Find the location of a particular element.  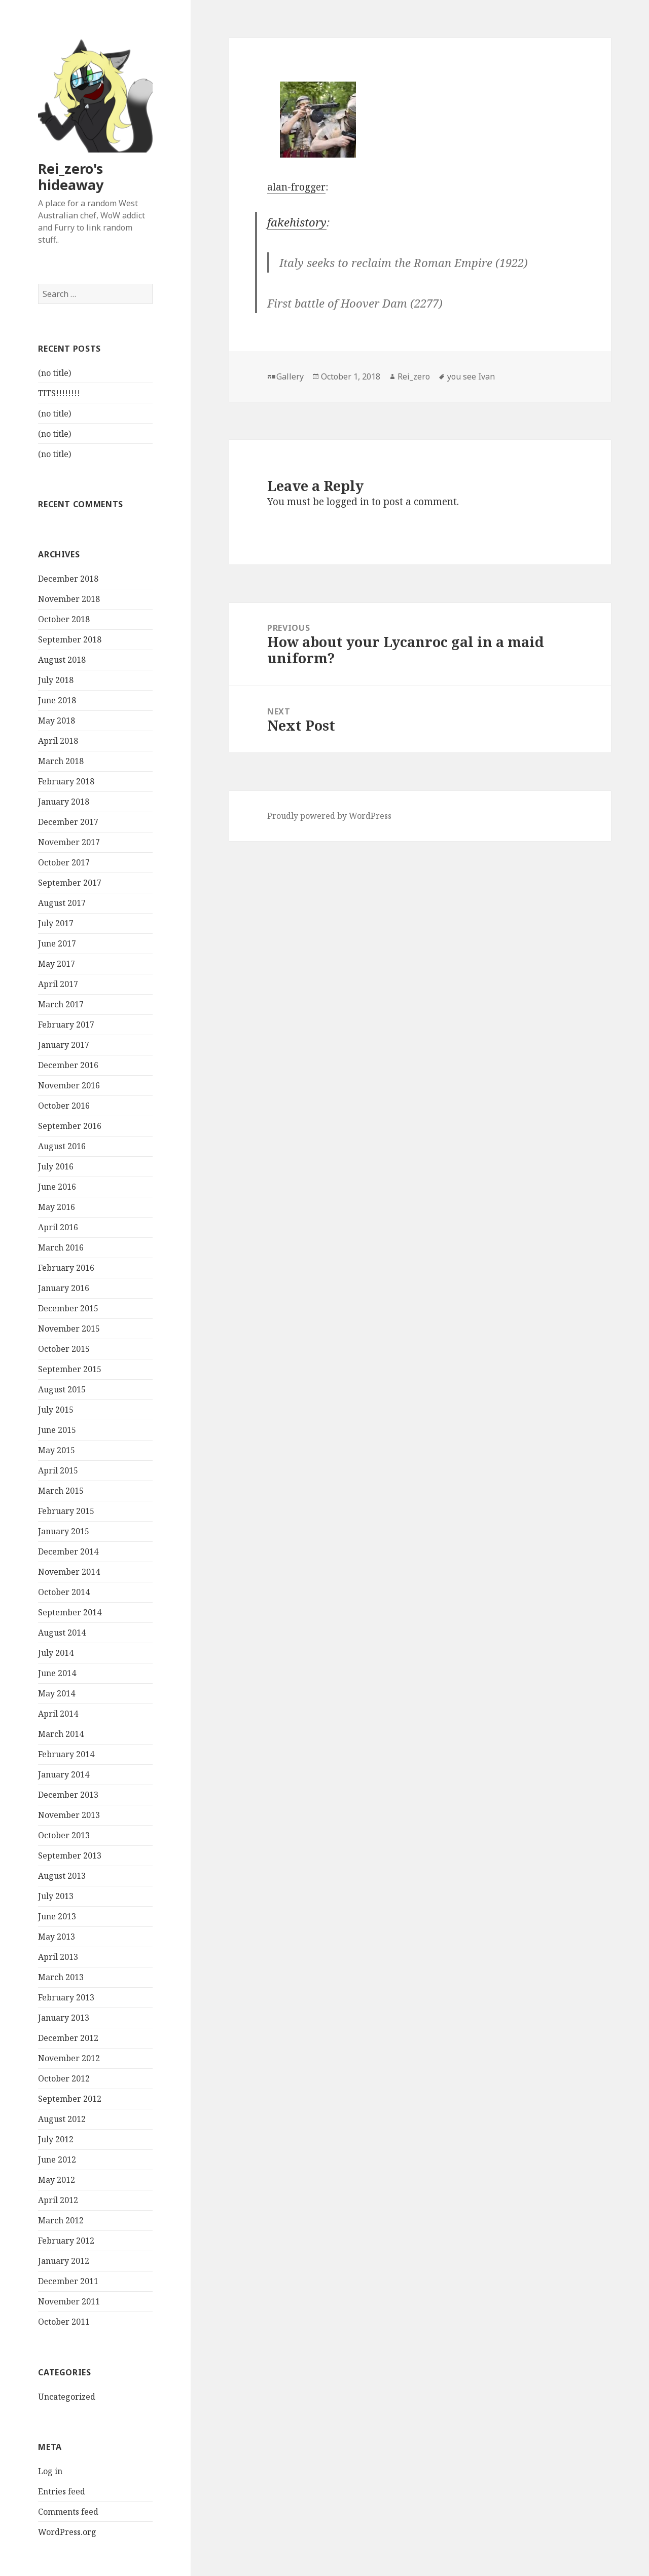

August 2015 is located at coordinates (62, 1389).